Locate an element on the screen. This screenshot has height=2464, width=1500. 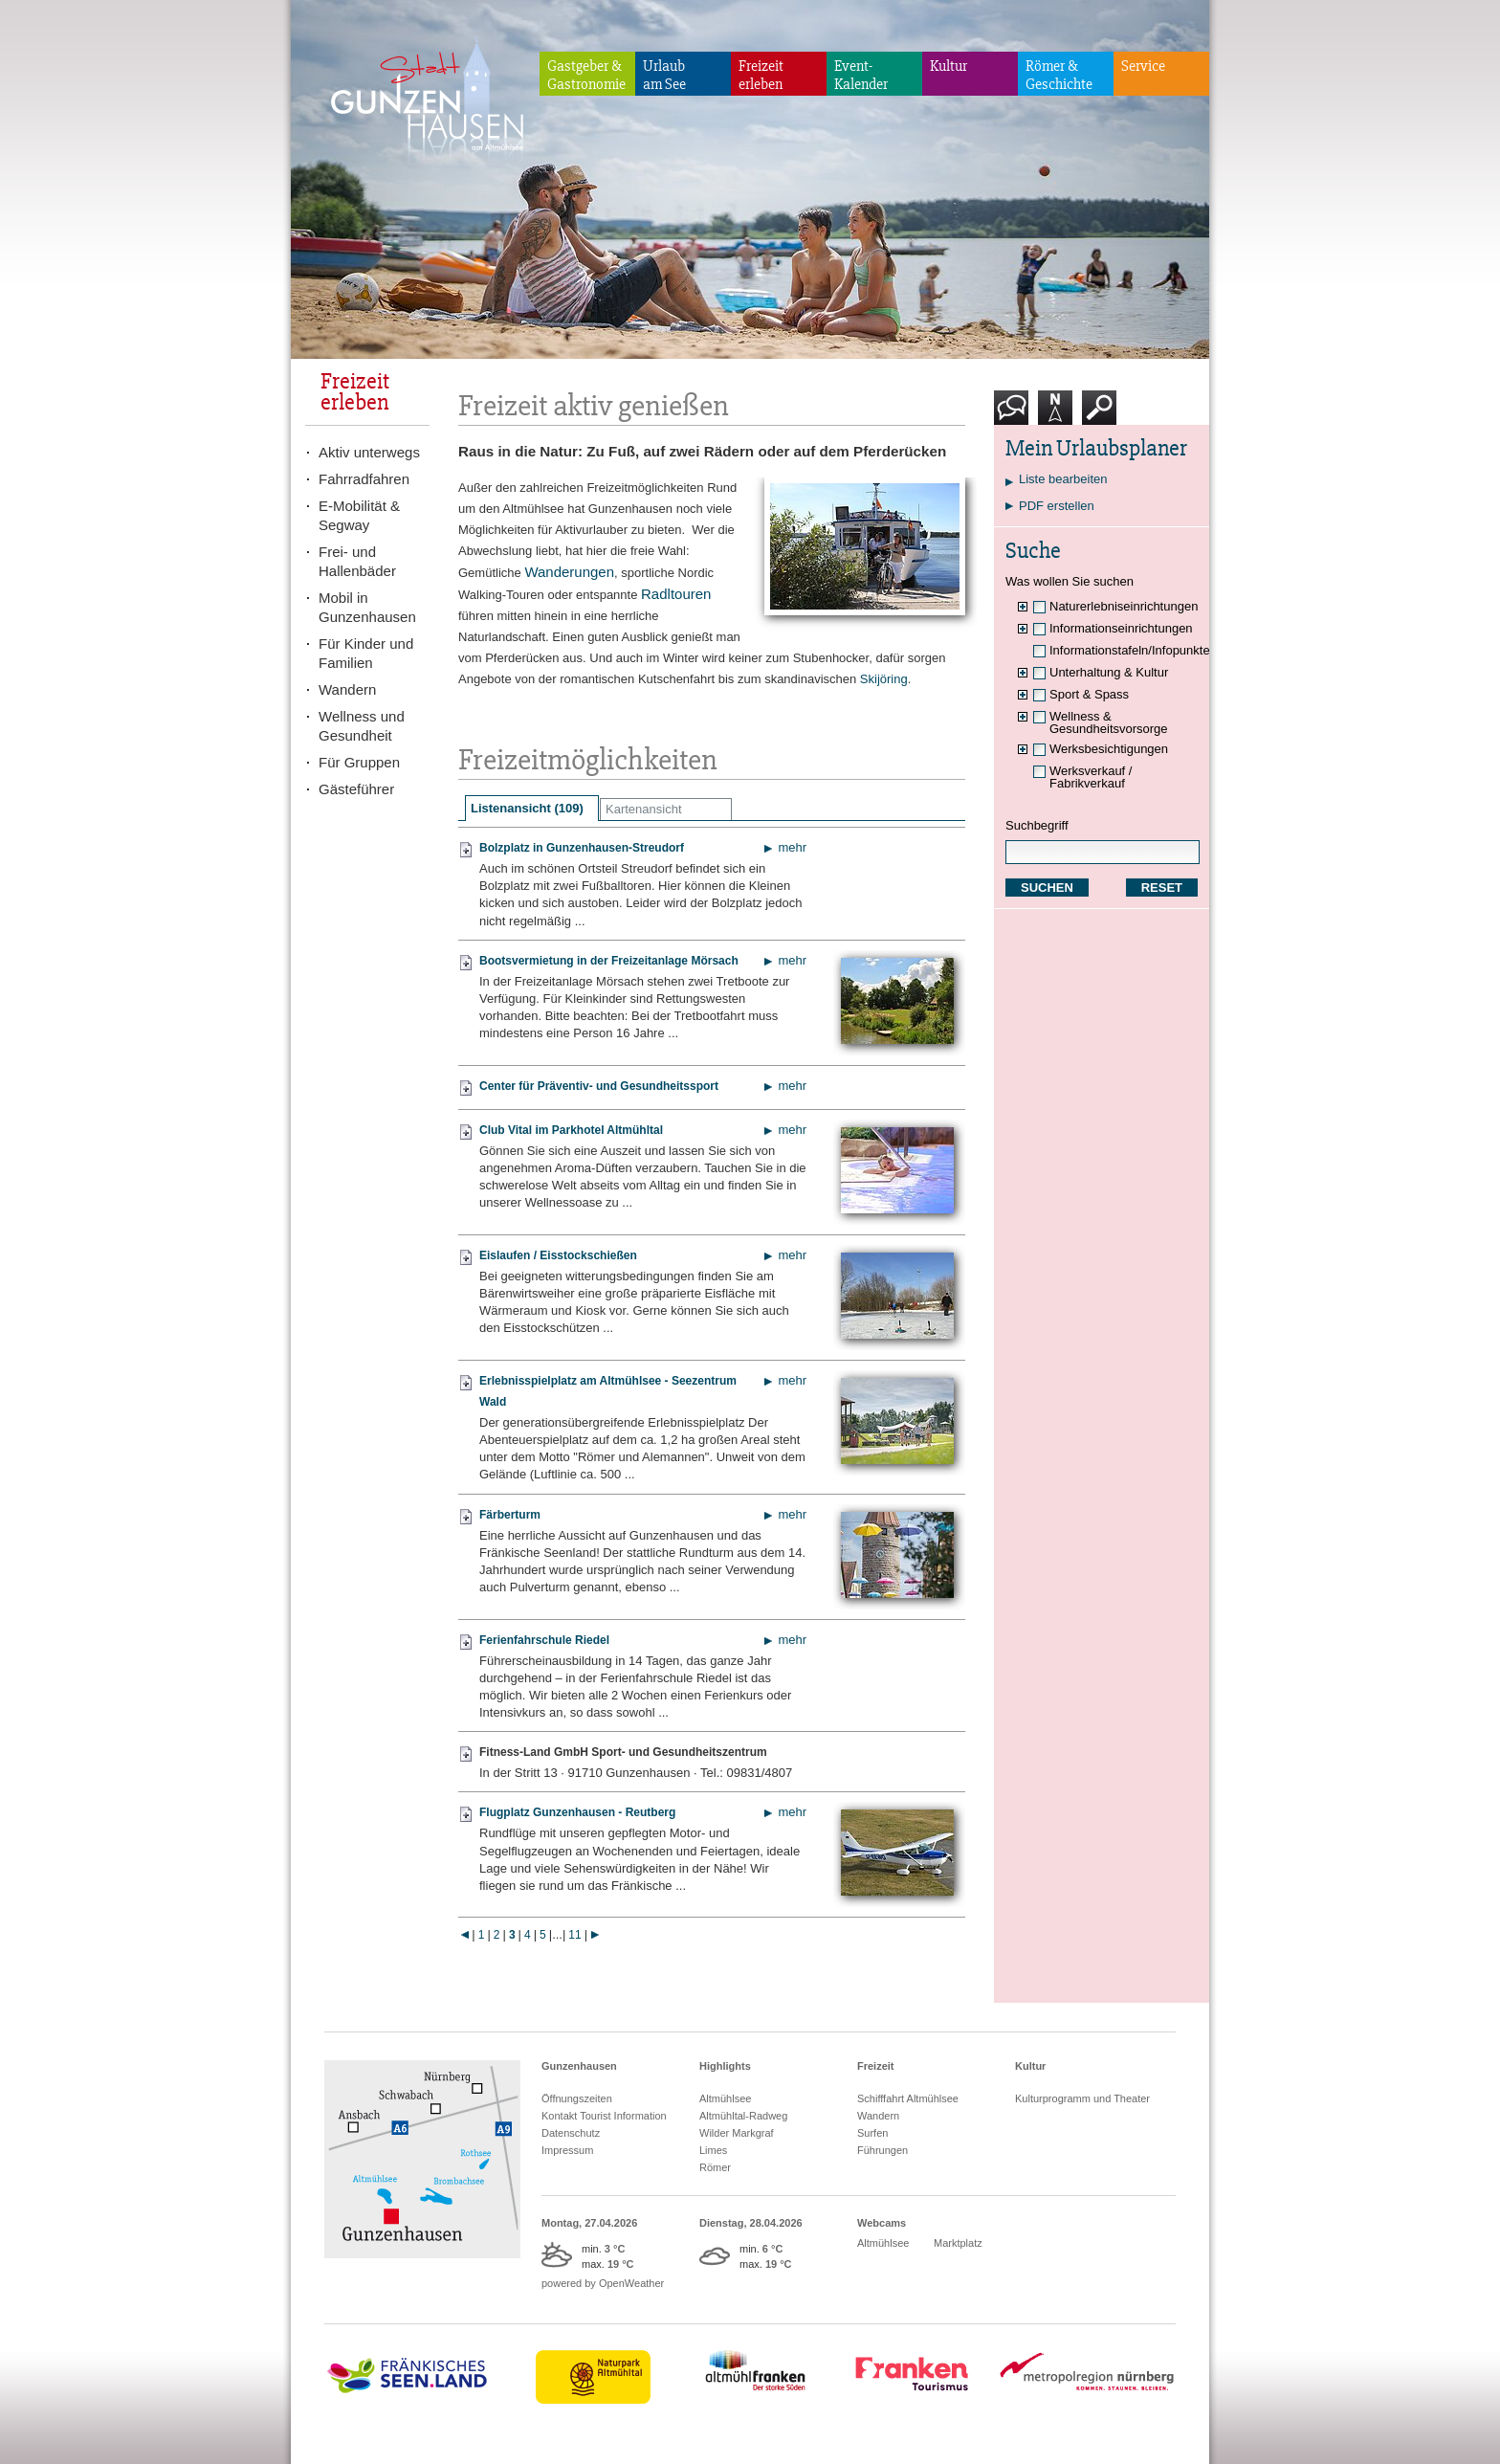
Flugplatz Gunzenhausen - Reutberg is located at coordinates (577, 1812).